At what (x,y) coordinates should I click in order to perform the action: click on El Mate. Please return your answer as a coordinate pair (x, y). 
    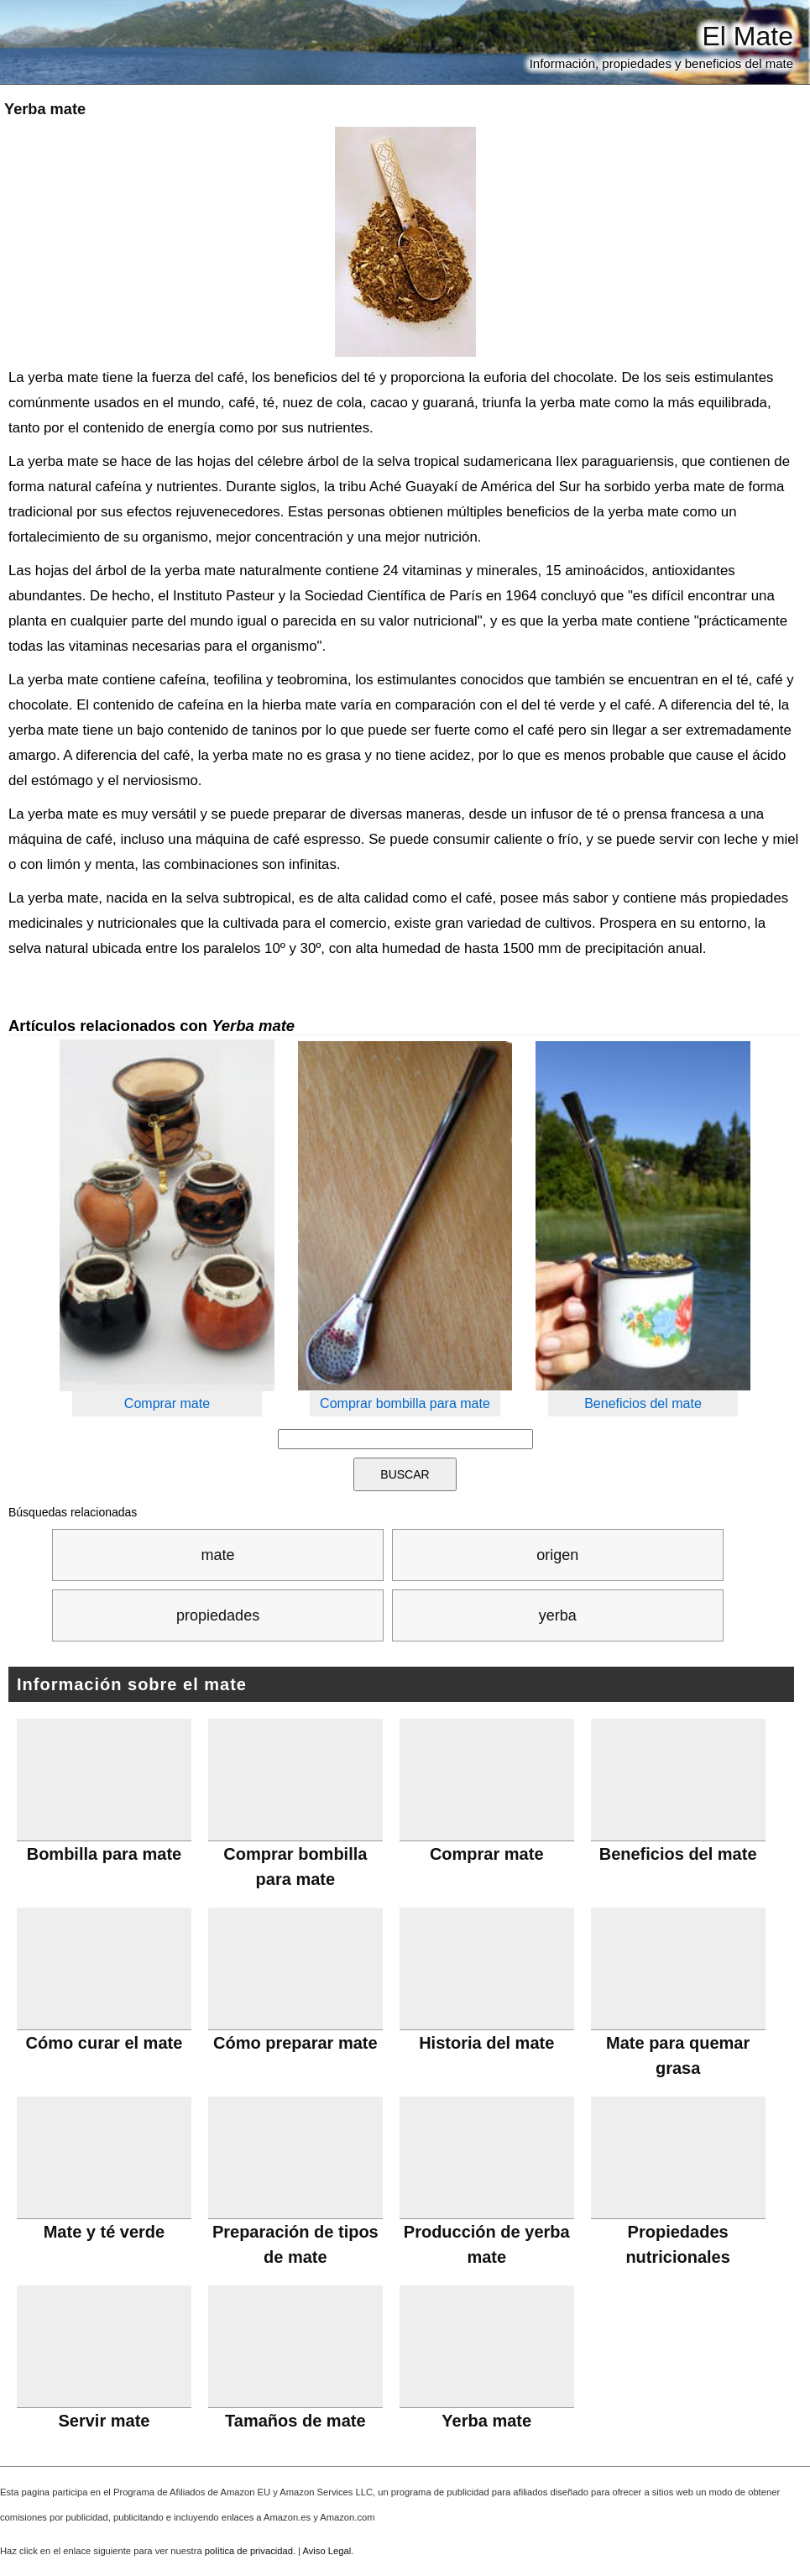
    Looking at the image, I should click on (748, 36).